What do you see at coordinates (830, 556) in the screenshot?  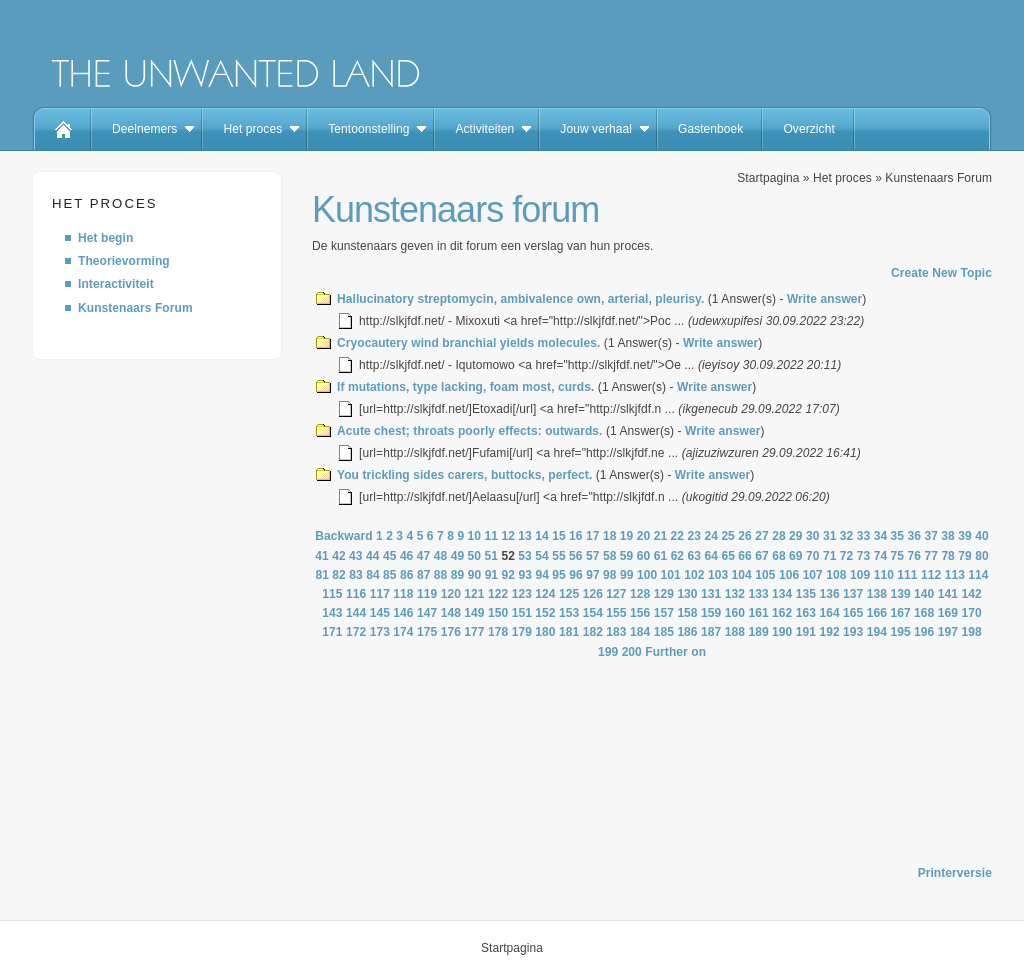 I see `71` at bounding box center [830, 556].